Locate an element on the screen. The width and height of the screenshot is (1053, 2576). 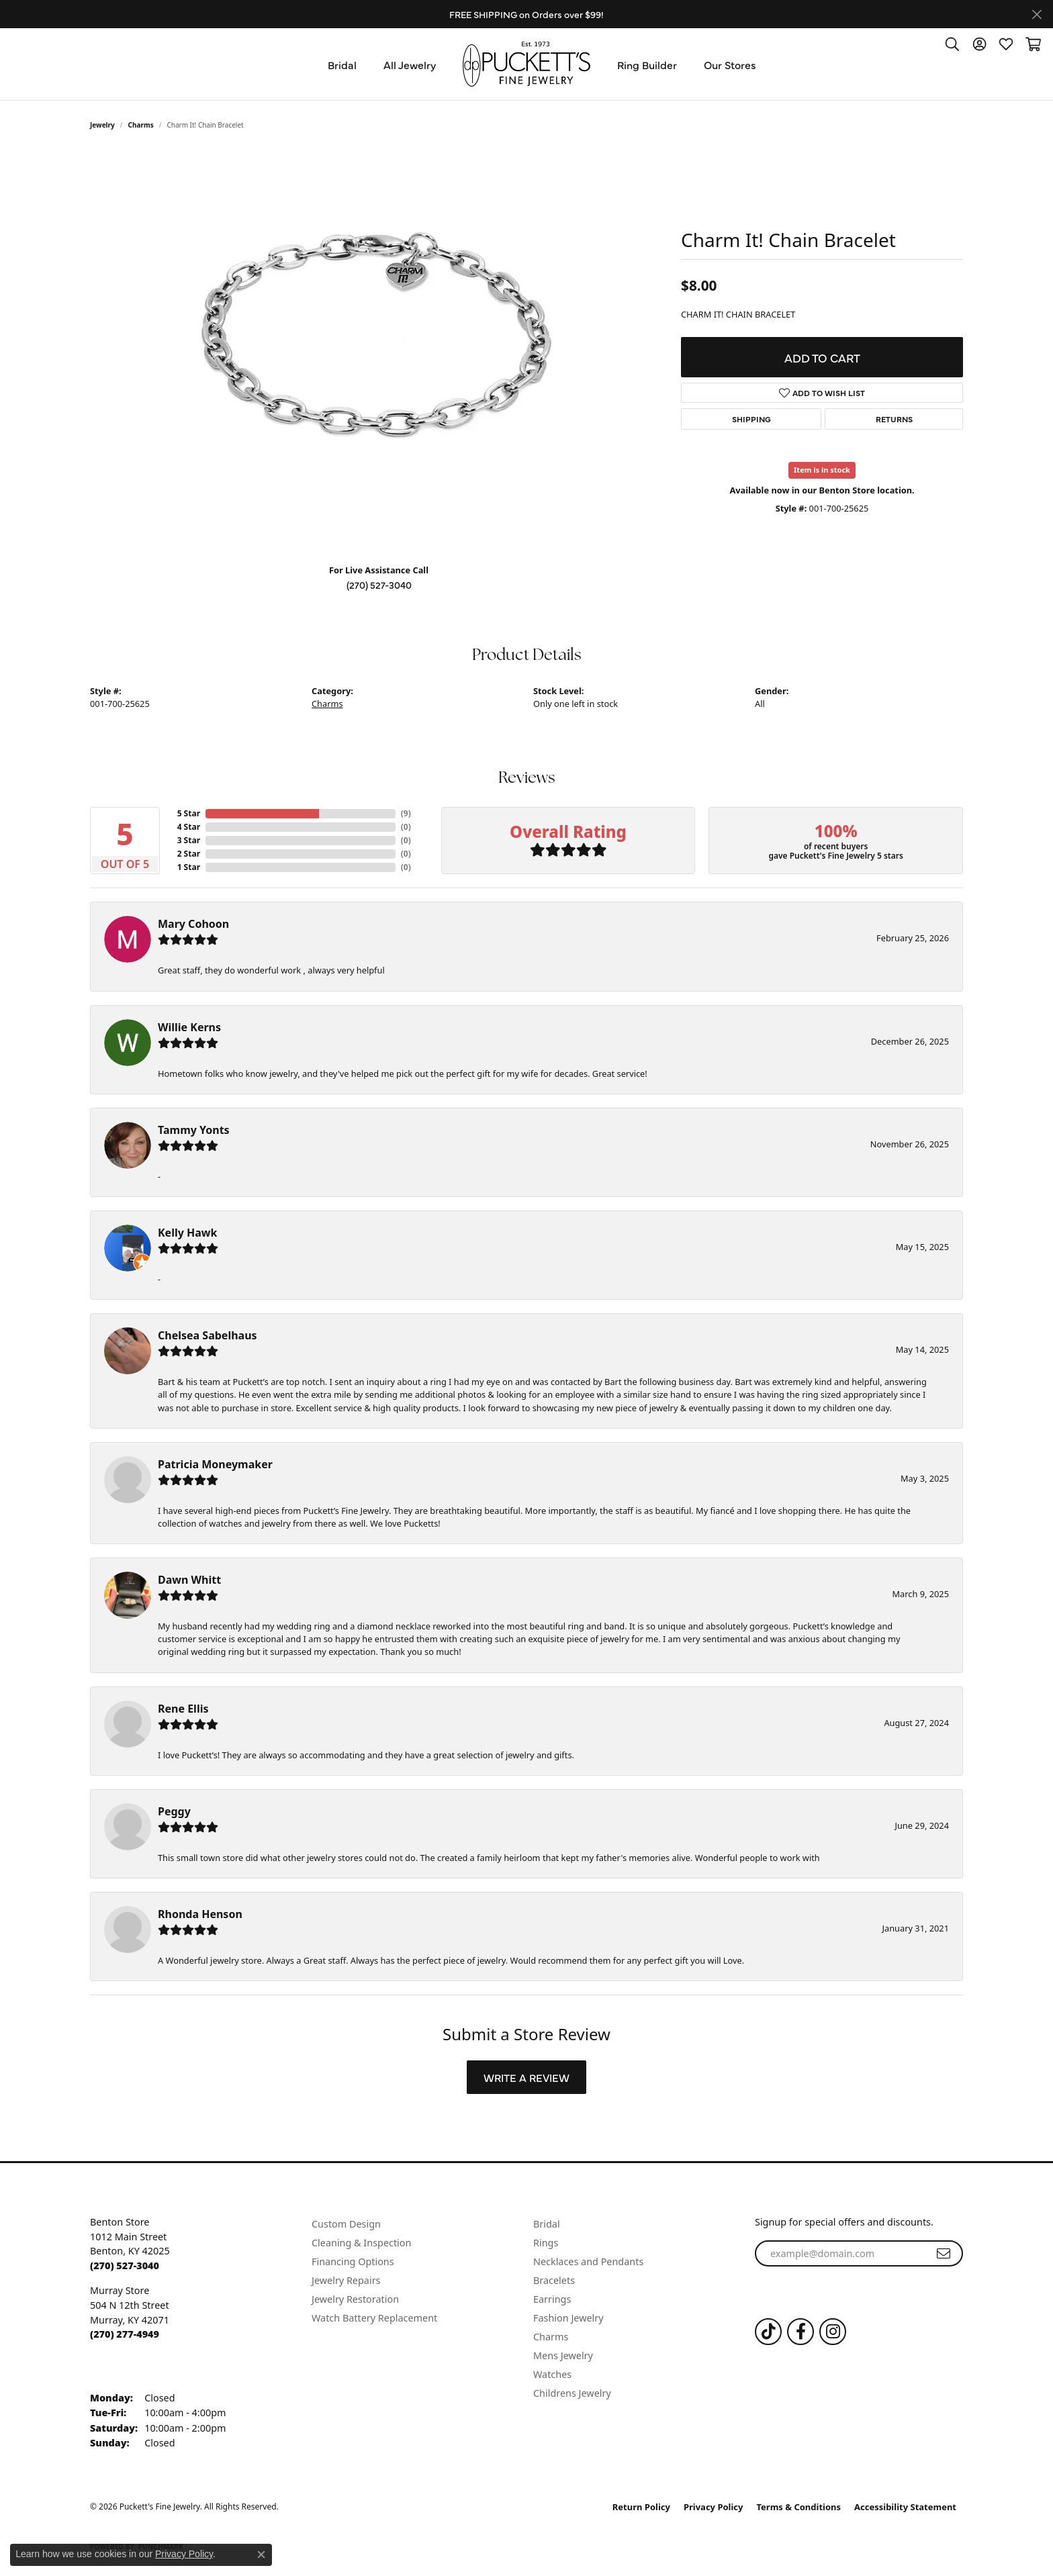
Return Policy is located at coordinates (641, 2507).